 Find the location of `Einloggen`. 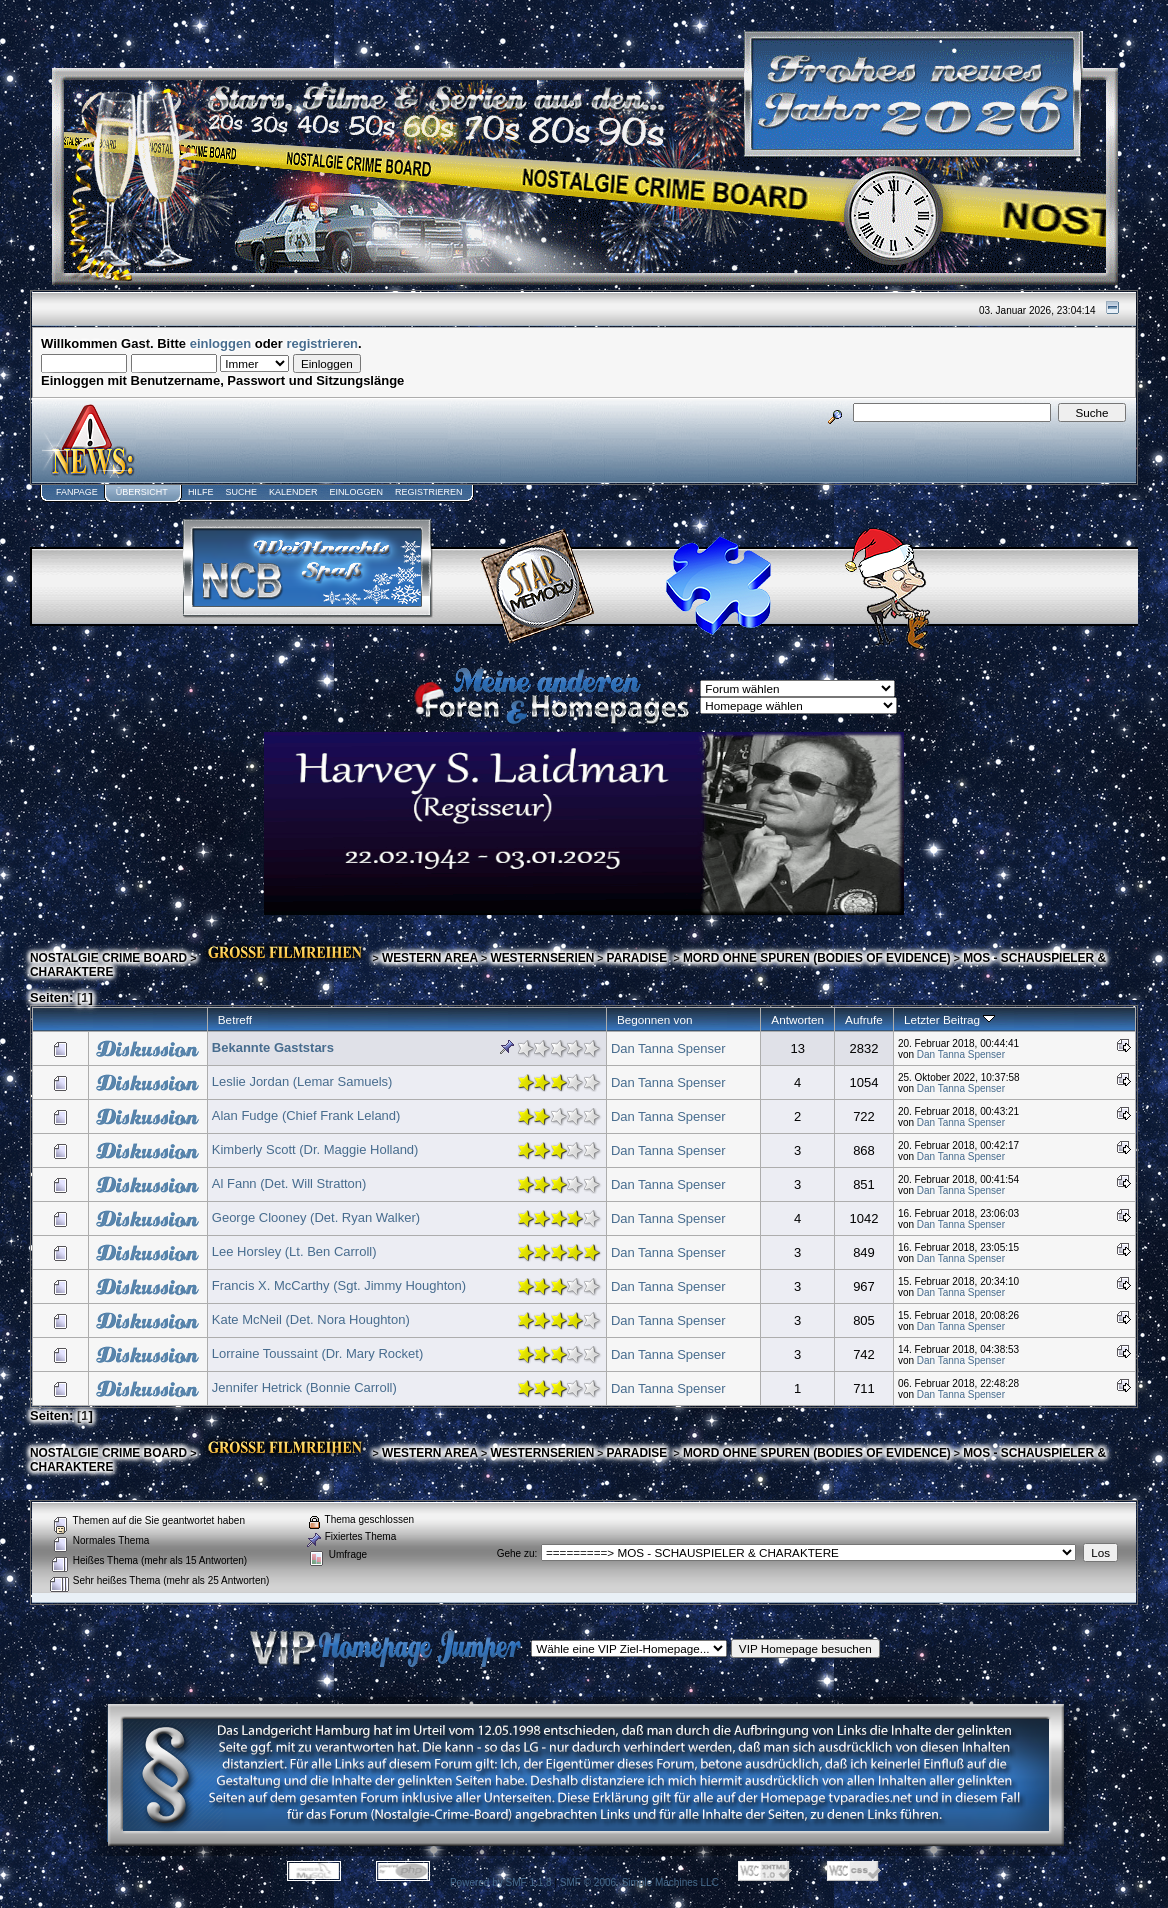

Einloggen is located at coordinates (356, 492).